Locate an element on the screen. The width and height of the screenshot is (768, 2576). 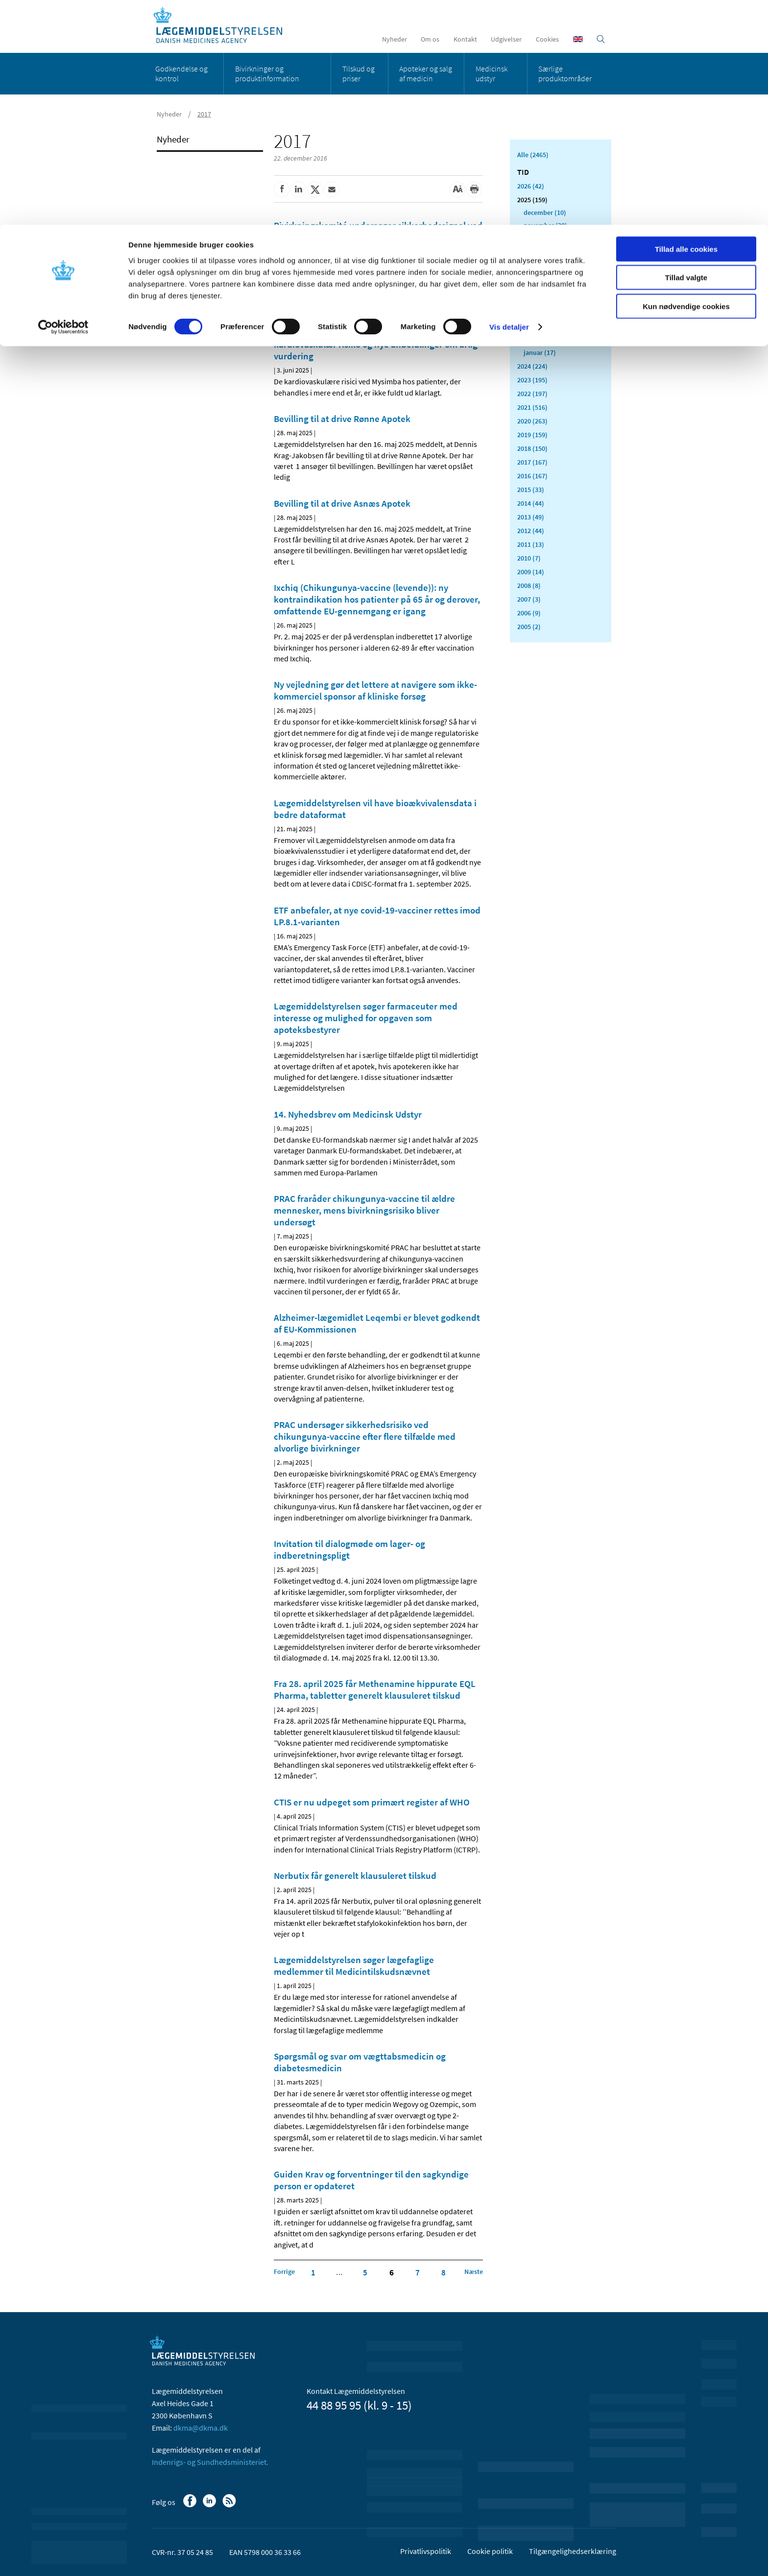
2009 (14) is located at coordinates (530, 571).